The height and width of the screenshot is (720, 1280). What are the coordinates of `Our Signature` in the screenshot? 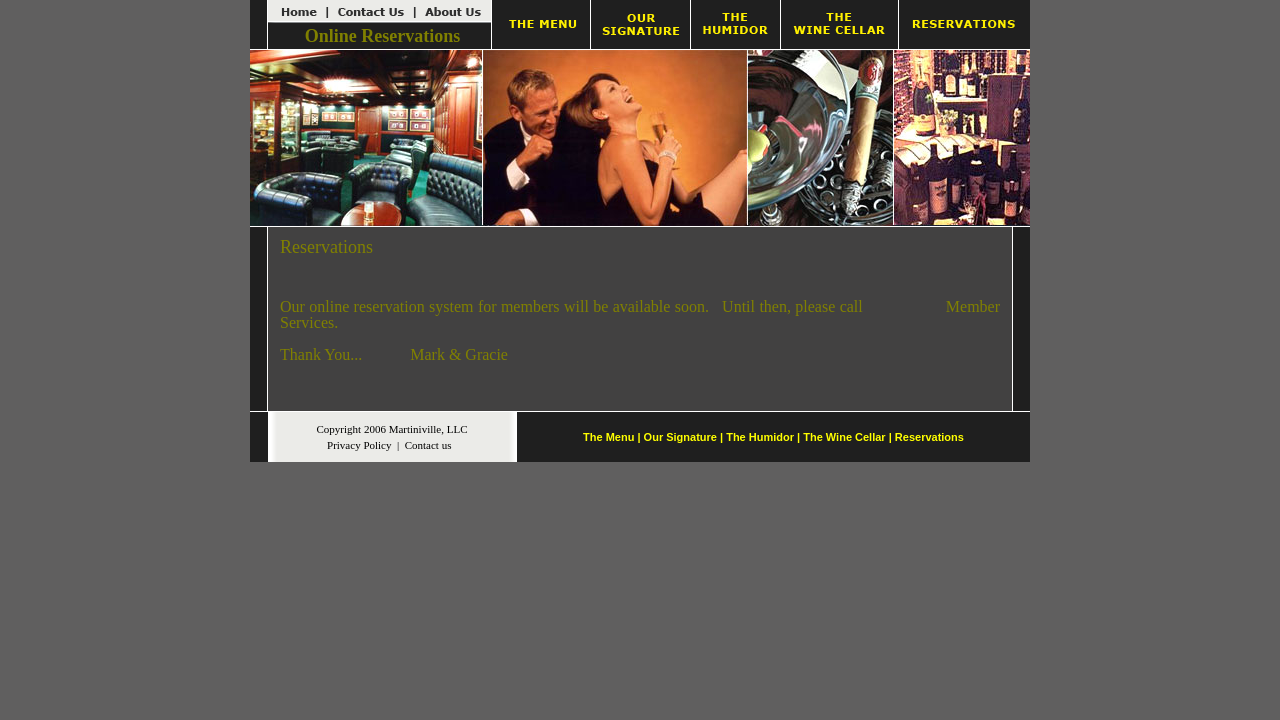 It's located at (680, 437).